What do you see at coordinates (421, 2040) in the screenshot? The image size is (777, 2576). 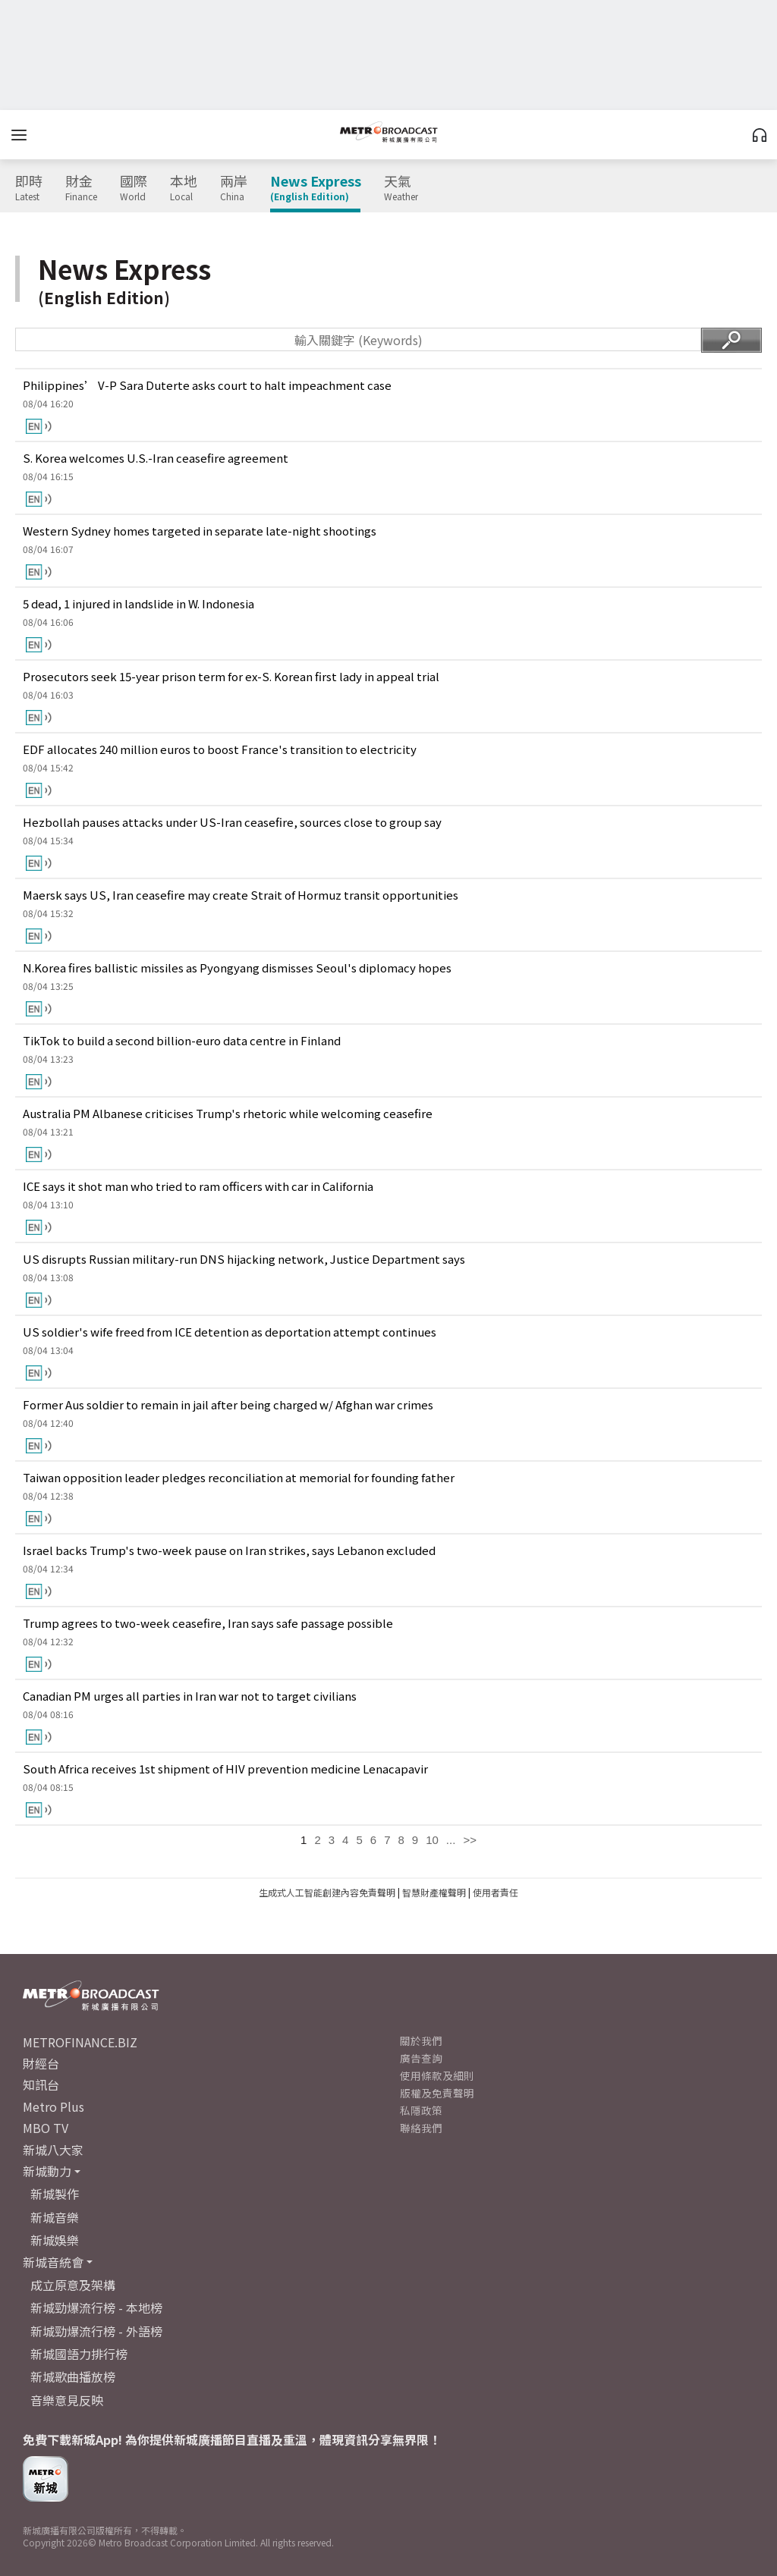 I see `關於我們` at bounding box center [421, 2040].